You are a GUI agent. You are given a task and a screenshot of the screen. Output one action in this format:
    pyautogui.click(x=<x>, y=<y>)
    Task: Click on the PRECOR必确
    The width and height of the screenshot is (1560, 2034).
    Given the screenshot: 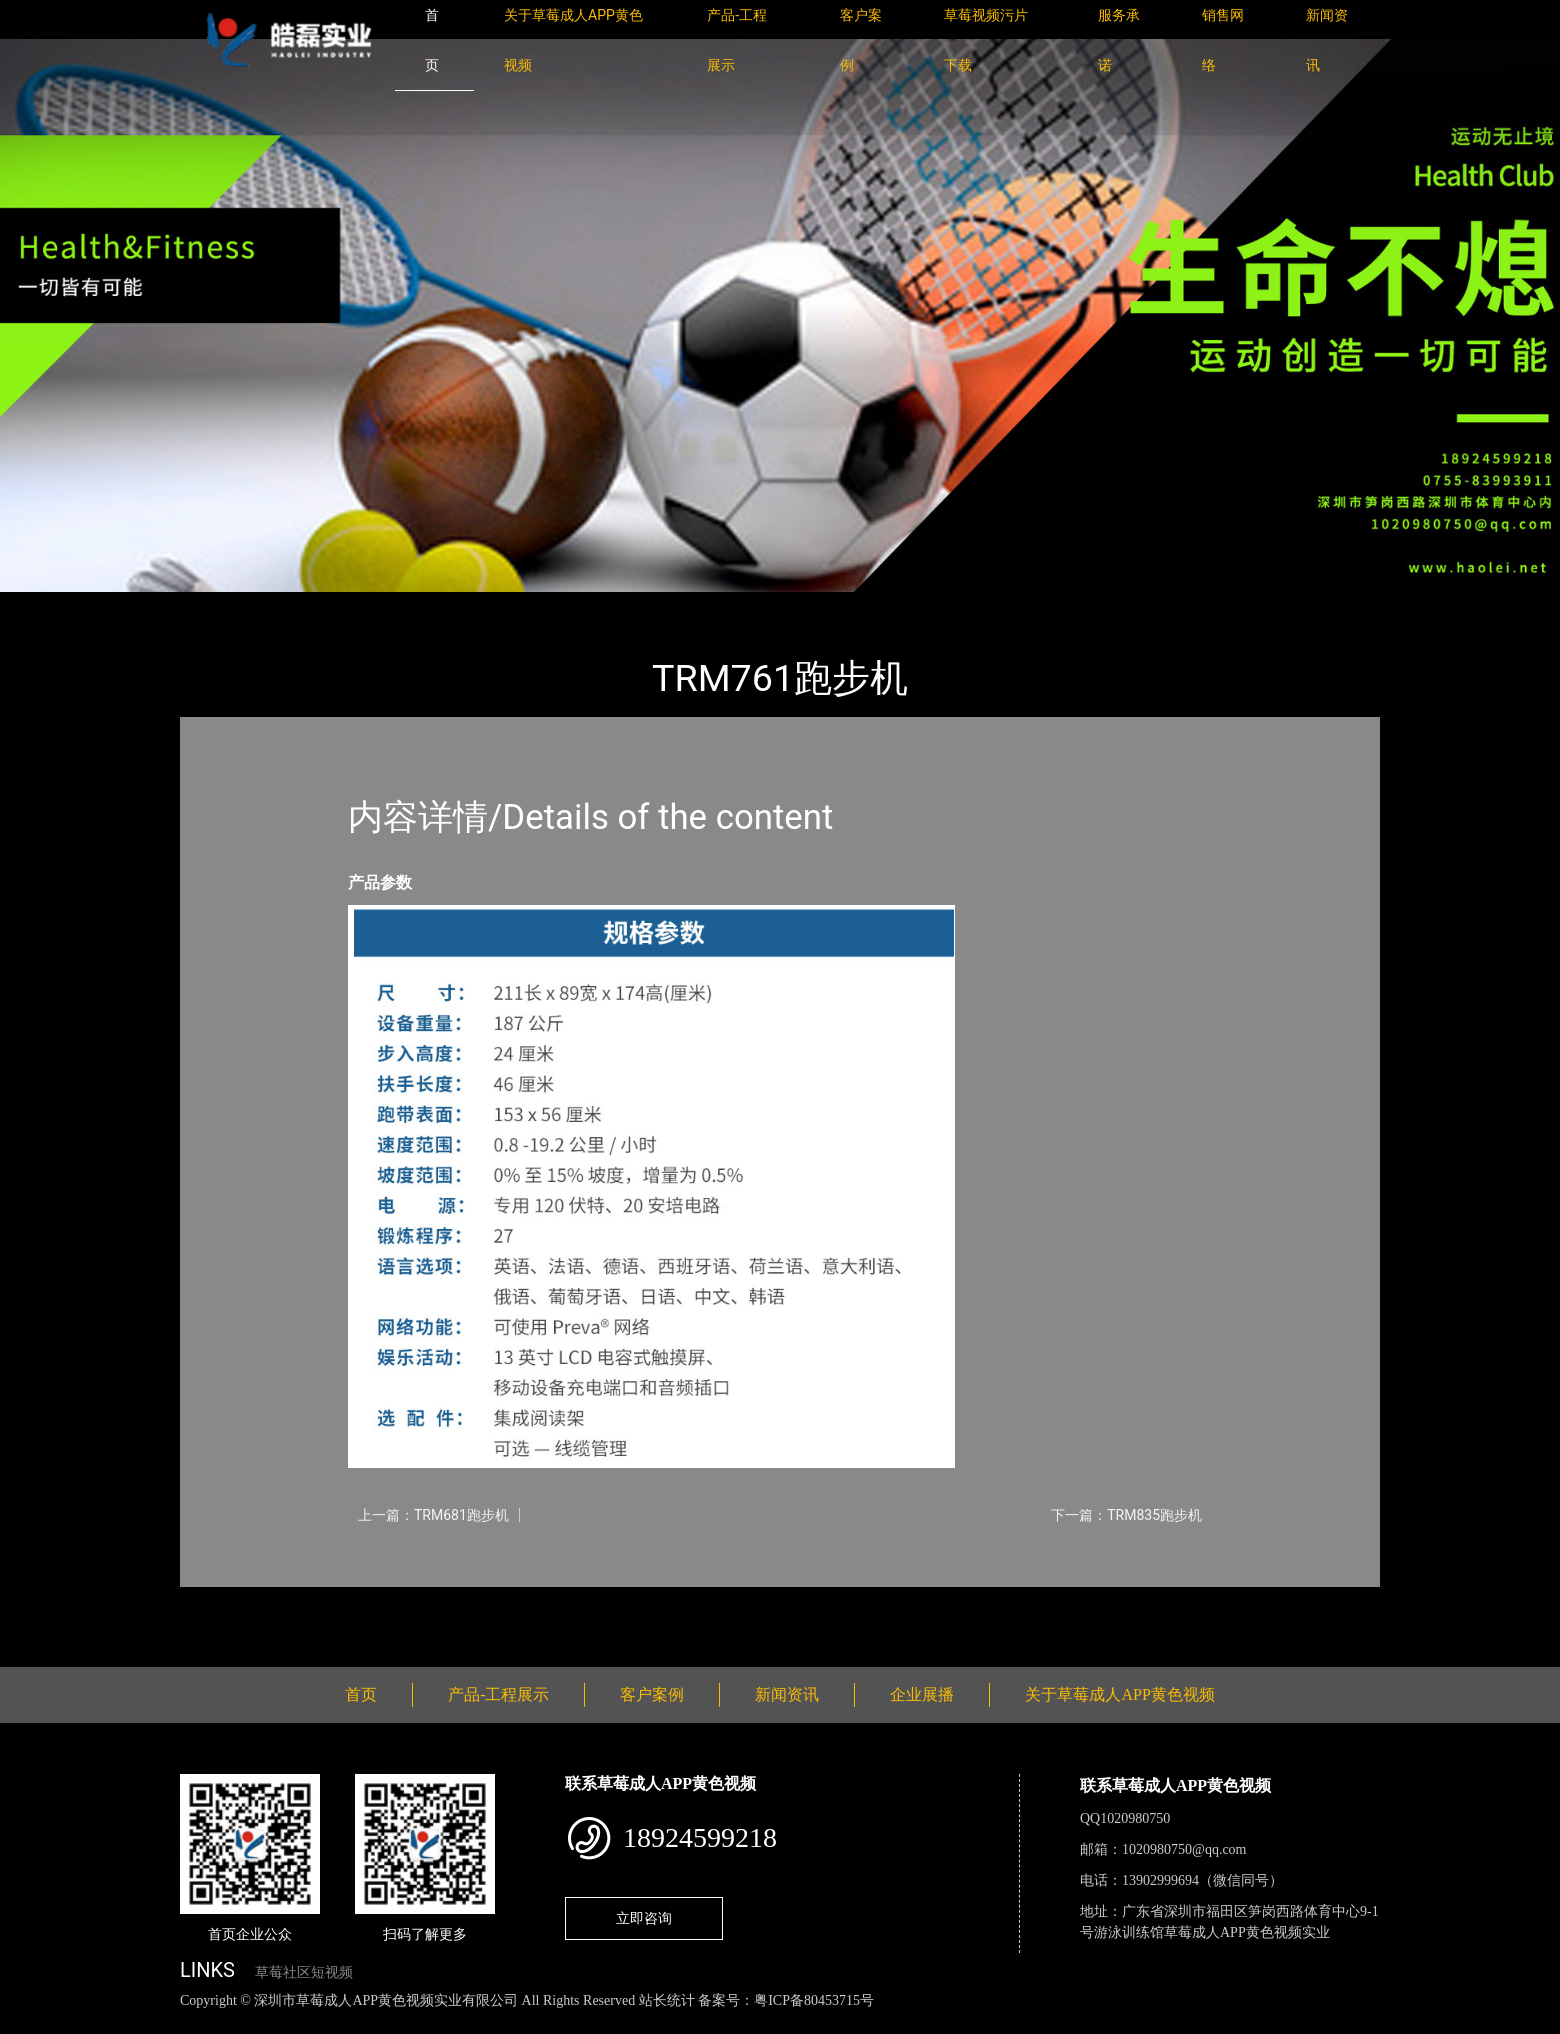 What is the action you would take?
    pyautogui.click(x=412, y=605)
    